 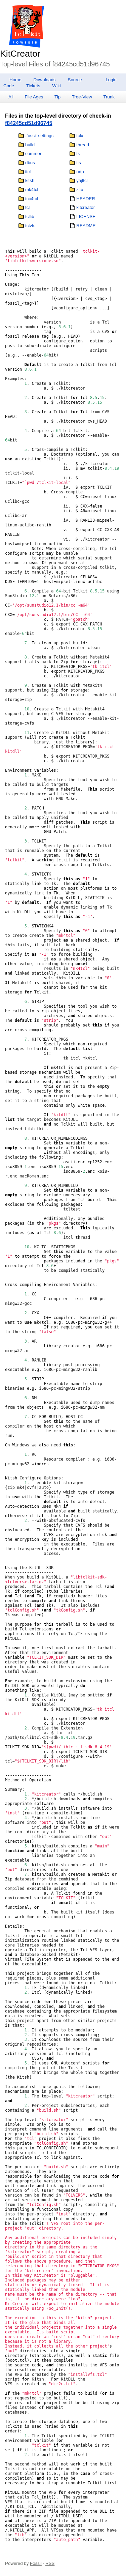 What do you see at coordinates (33, 153) in the screenshot?
I see `common` at bounding box center [33, 153].